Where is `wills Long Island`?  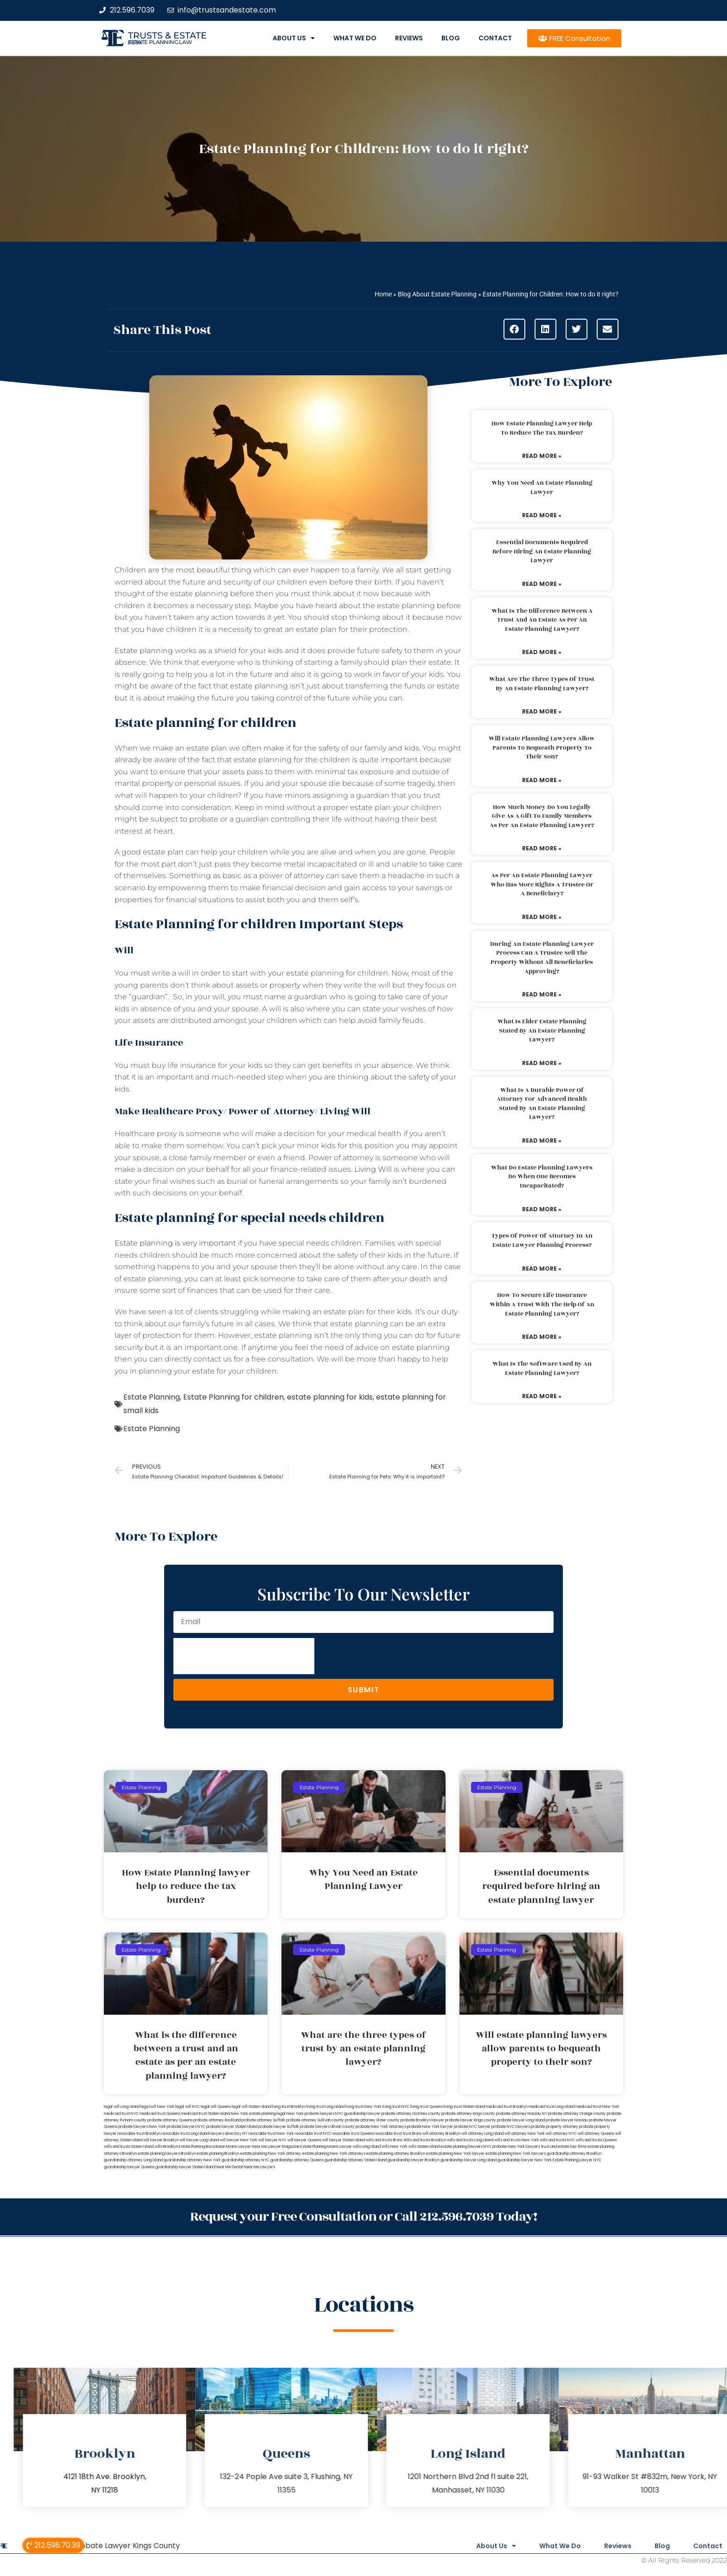
wills Long Island is located at coordinates (367, 2146).